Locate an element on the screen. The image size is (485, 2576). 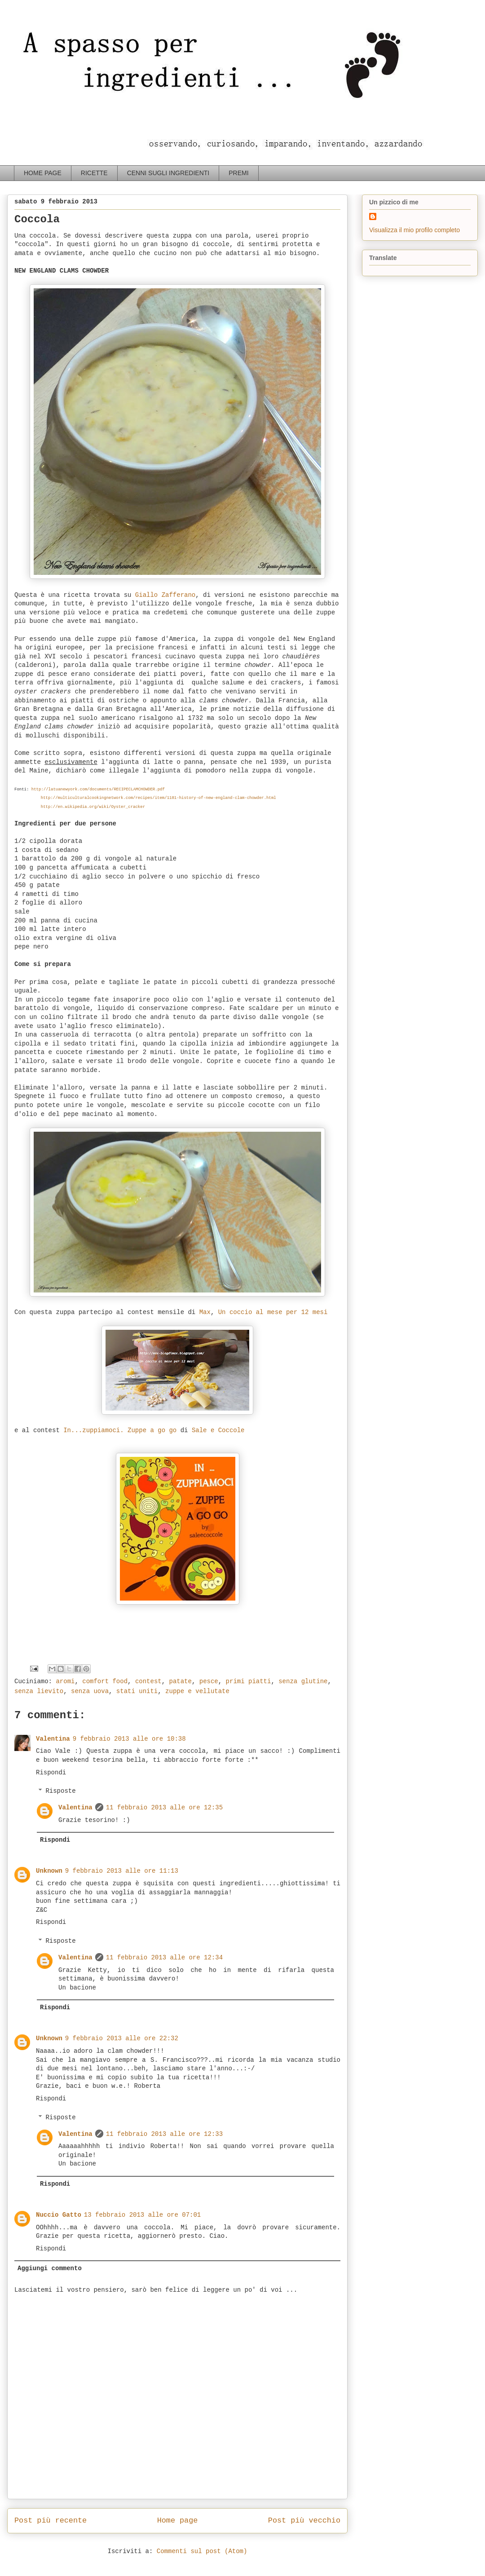
senza uova is located at coordinates (90, 1691).